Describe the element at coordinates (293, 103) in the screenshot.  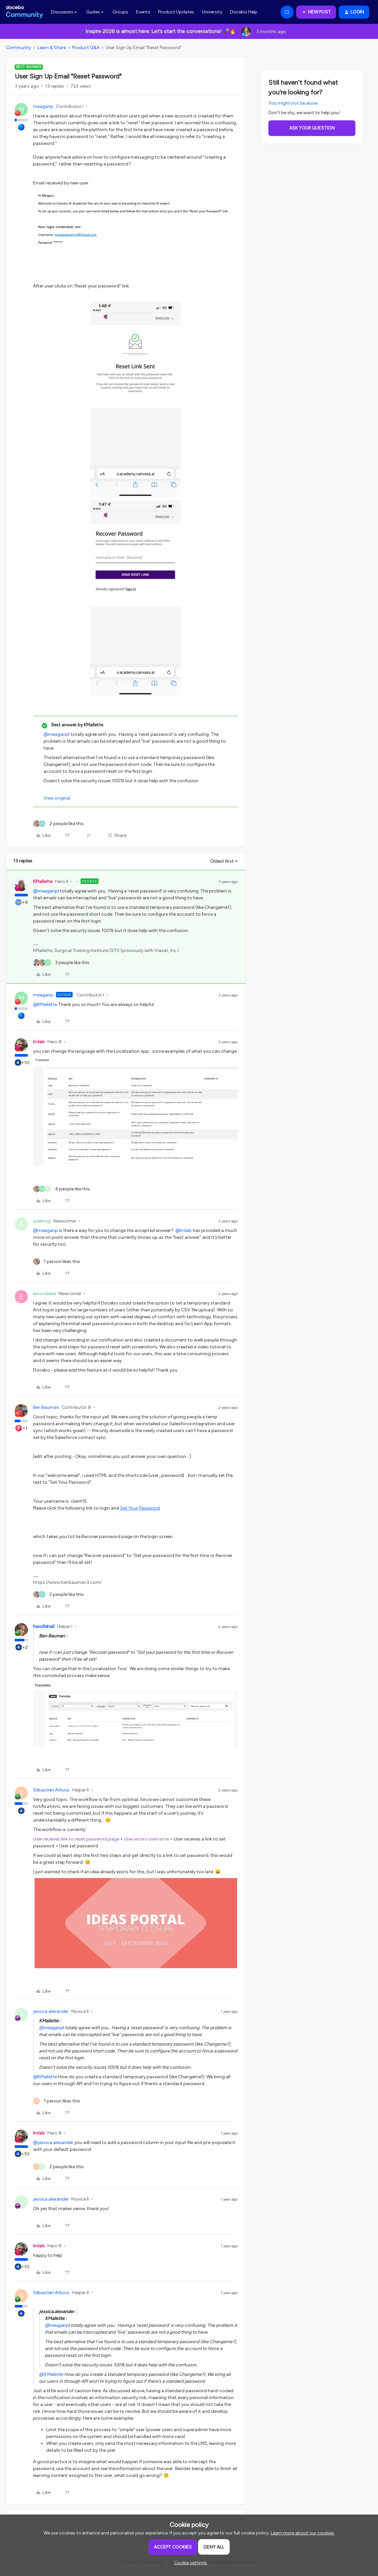
I see `You might not be alone.` at that location.